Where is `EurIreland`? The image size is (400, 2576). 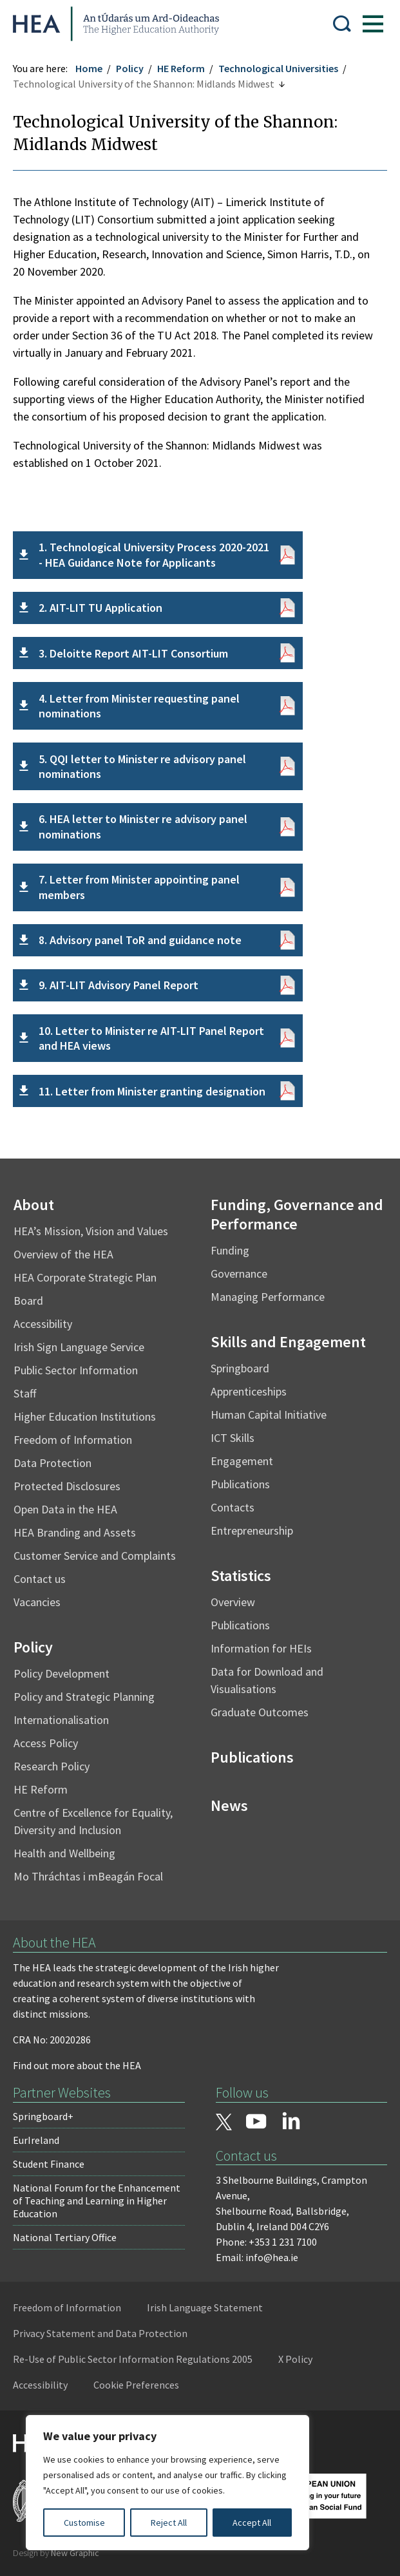 EurIreland is located at coordinates (36, 2140).